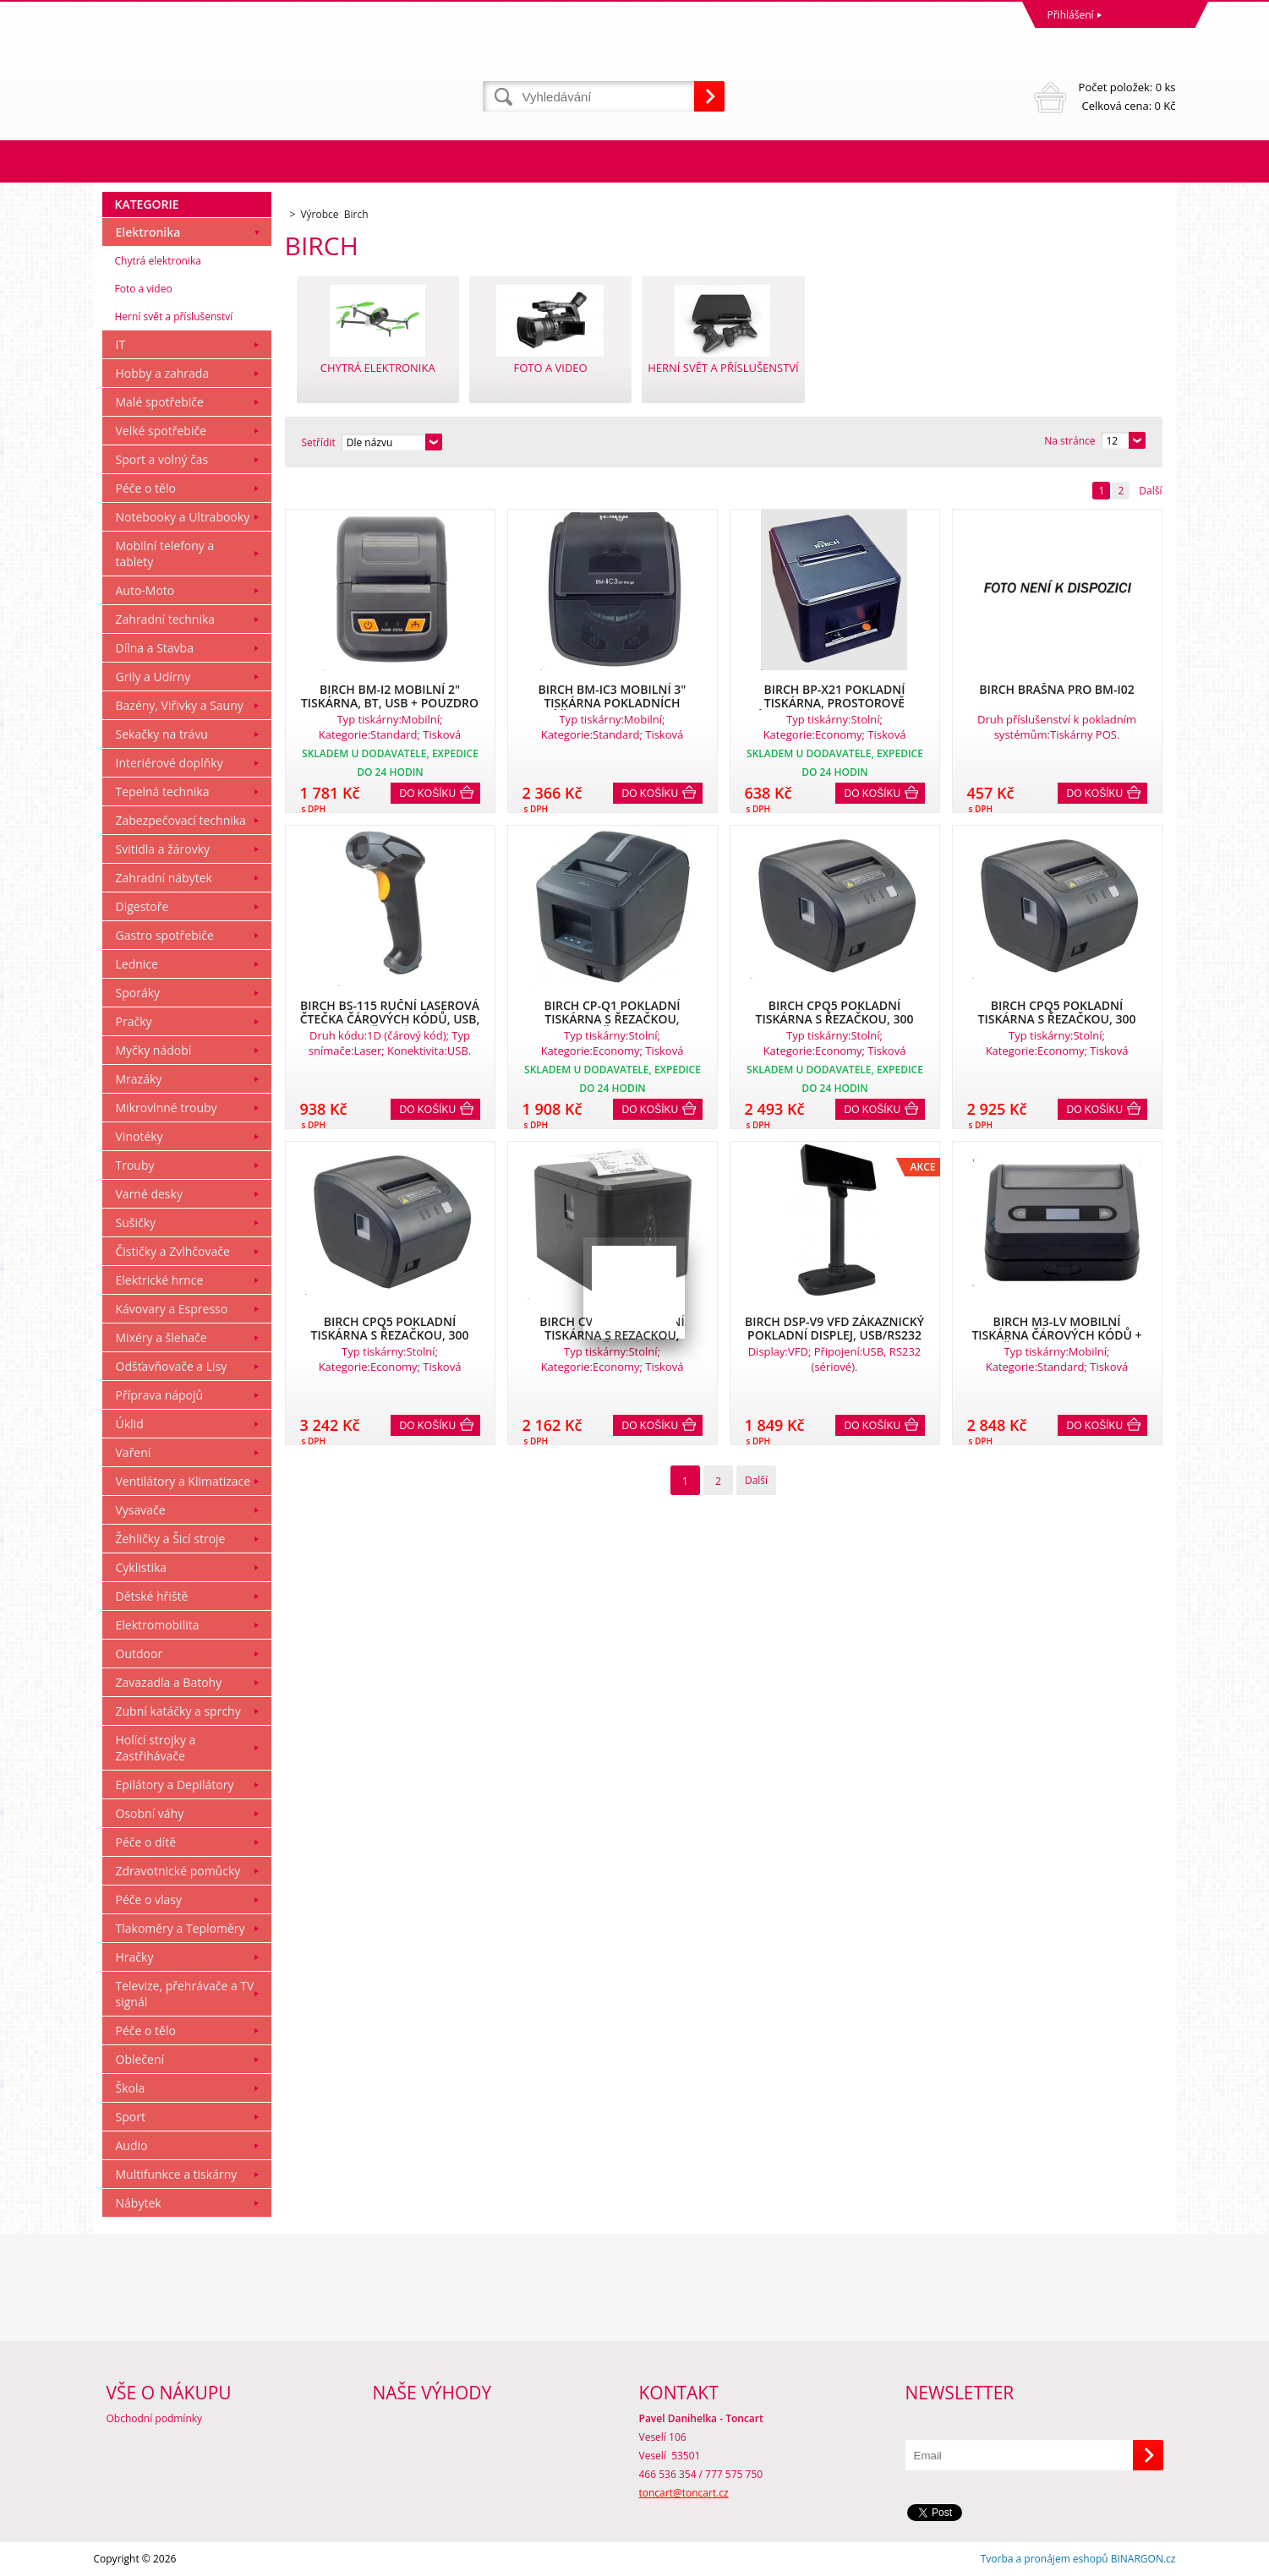 The width and height of the screenshot is (1269, 2576). Describe the element at coordinates (173, 1251) in the screenshot. I see `Čističky a Zvlhčovače` at that location.